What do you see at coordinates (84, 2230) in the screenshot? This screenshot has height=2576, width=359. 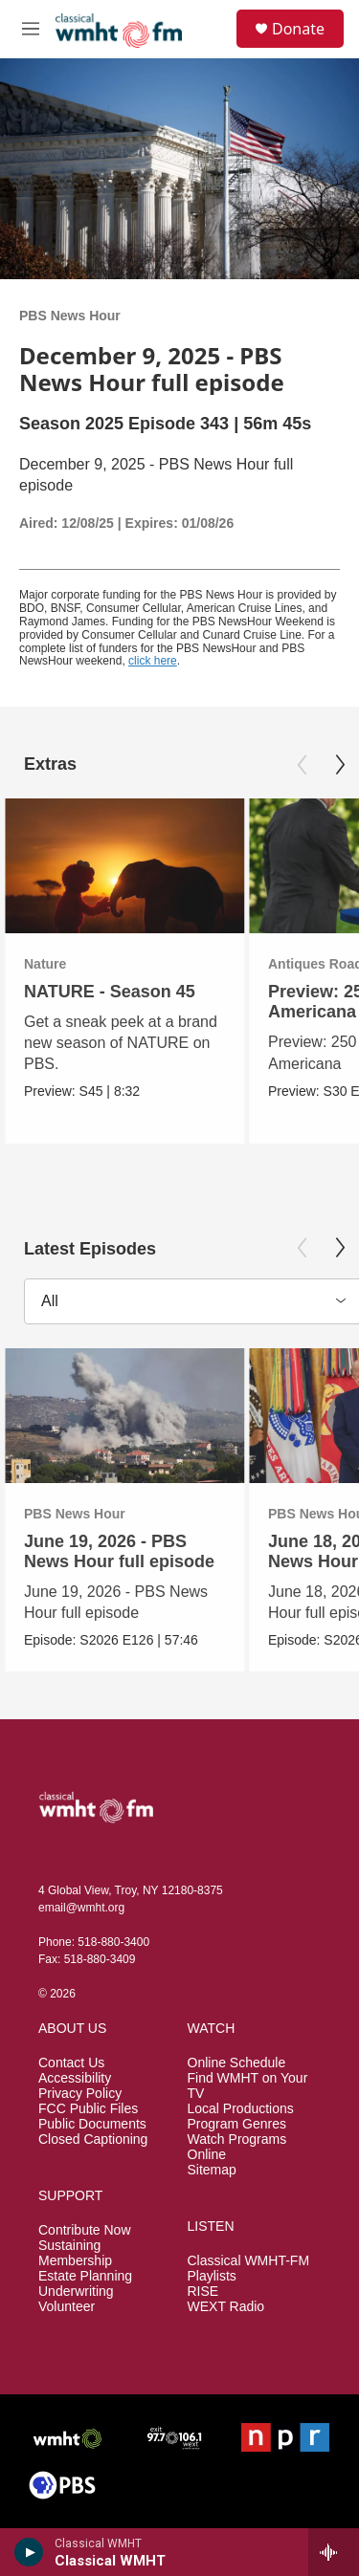 I see `Contribute Now` at bounding box center [84, 2230].